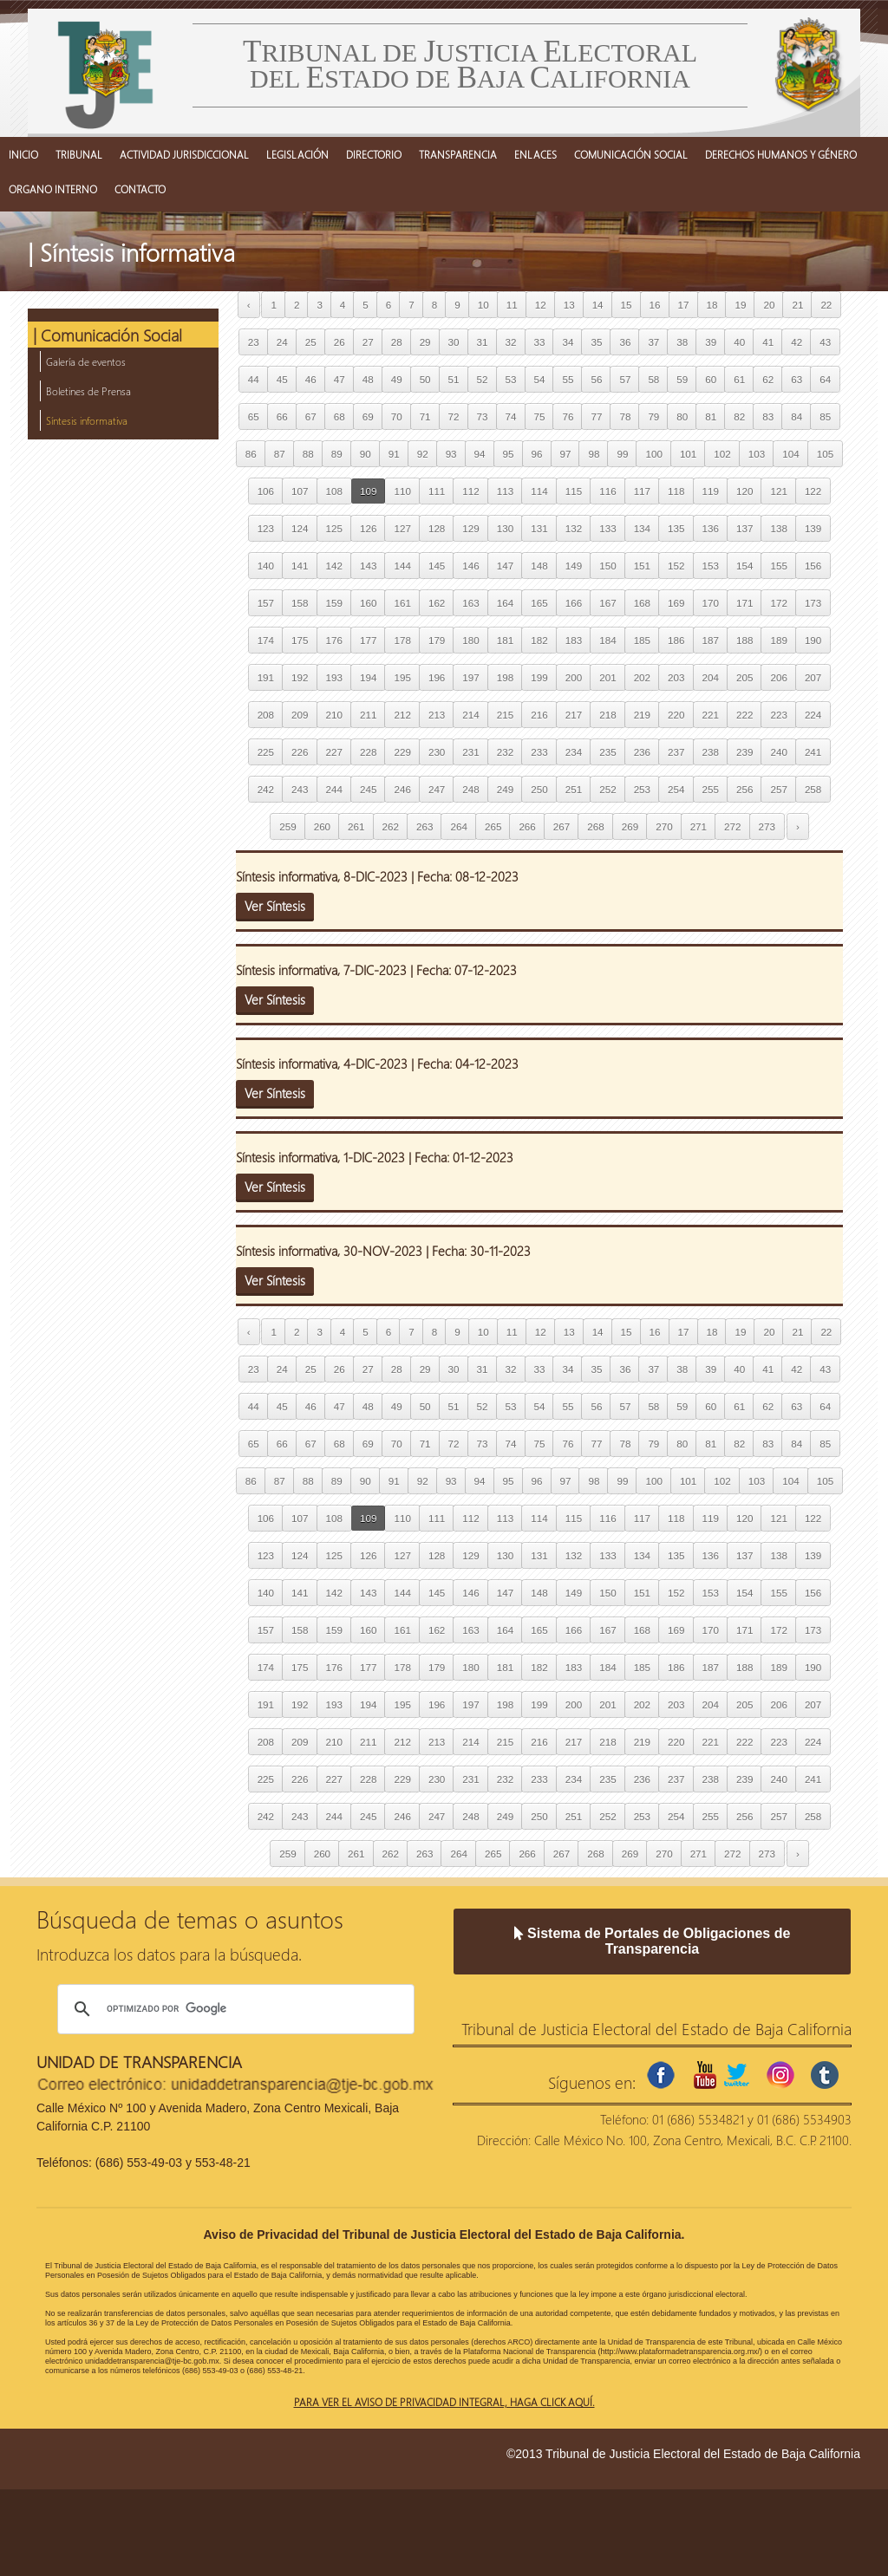 The image size is (888, 2576). Describe the element at coordinates (539, 602) in the screenshot. I see `165` at that location.